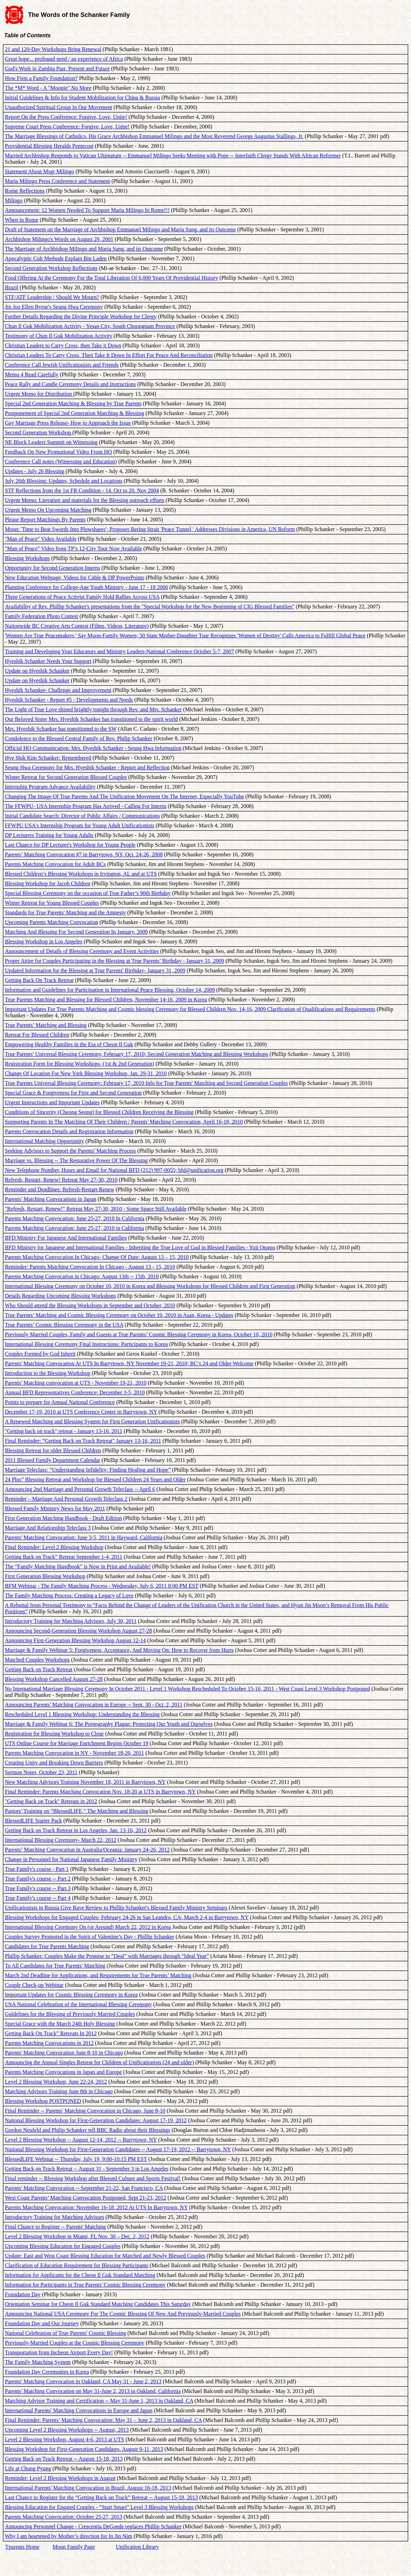 This screenshot has width=411, height=2576. I want to click on Special Blessing Ceremony on the occasion of True Father’s 90th Birthday, so click(88, 893).